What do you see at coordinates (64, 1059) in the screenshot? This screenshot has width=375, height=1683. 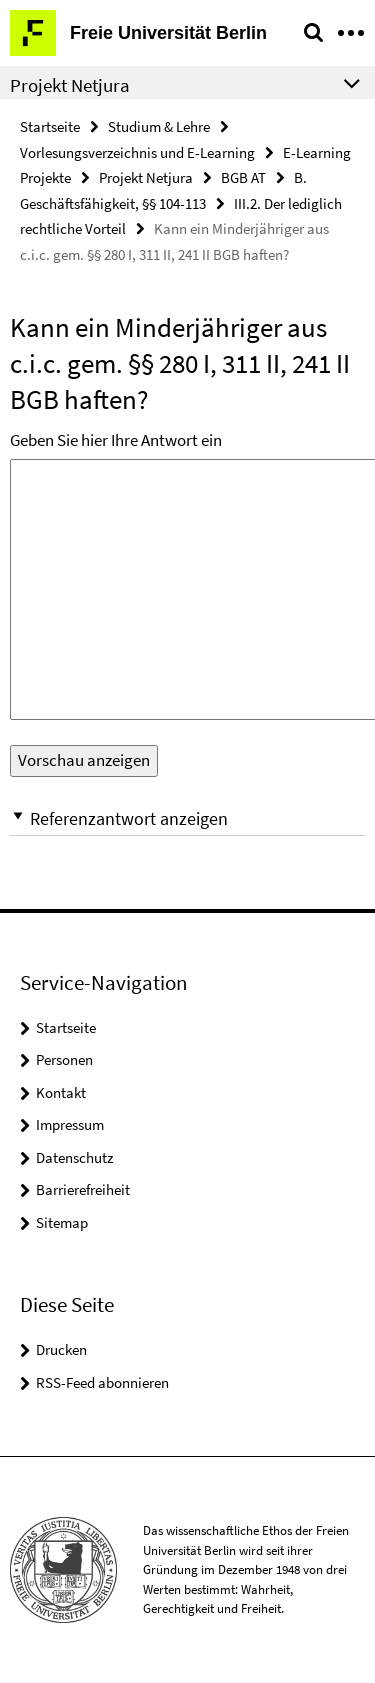 I see `Personen` at bounding box center [64, 1059].